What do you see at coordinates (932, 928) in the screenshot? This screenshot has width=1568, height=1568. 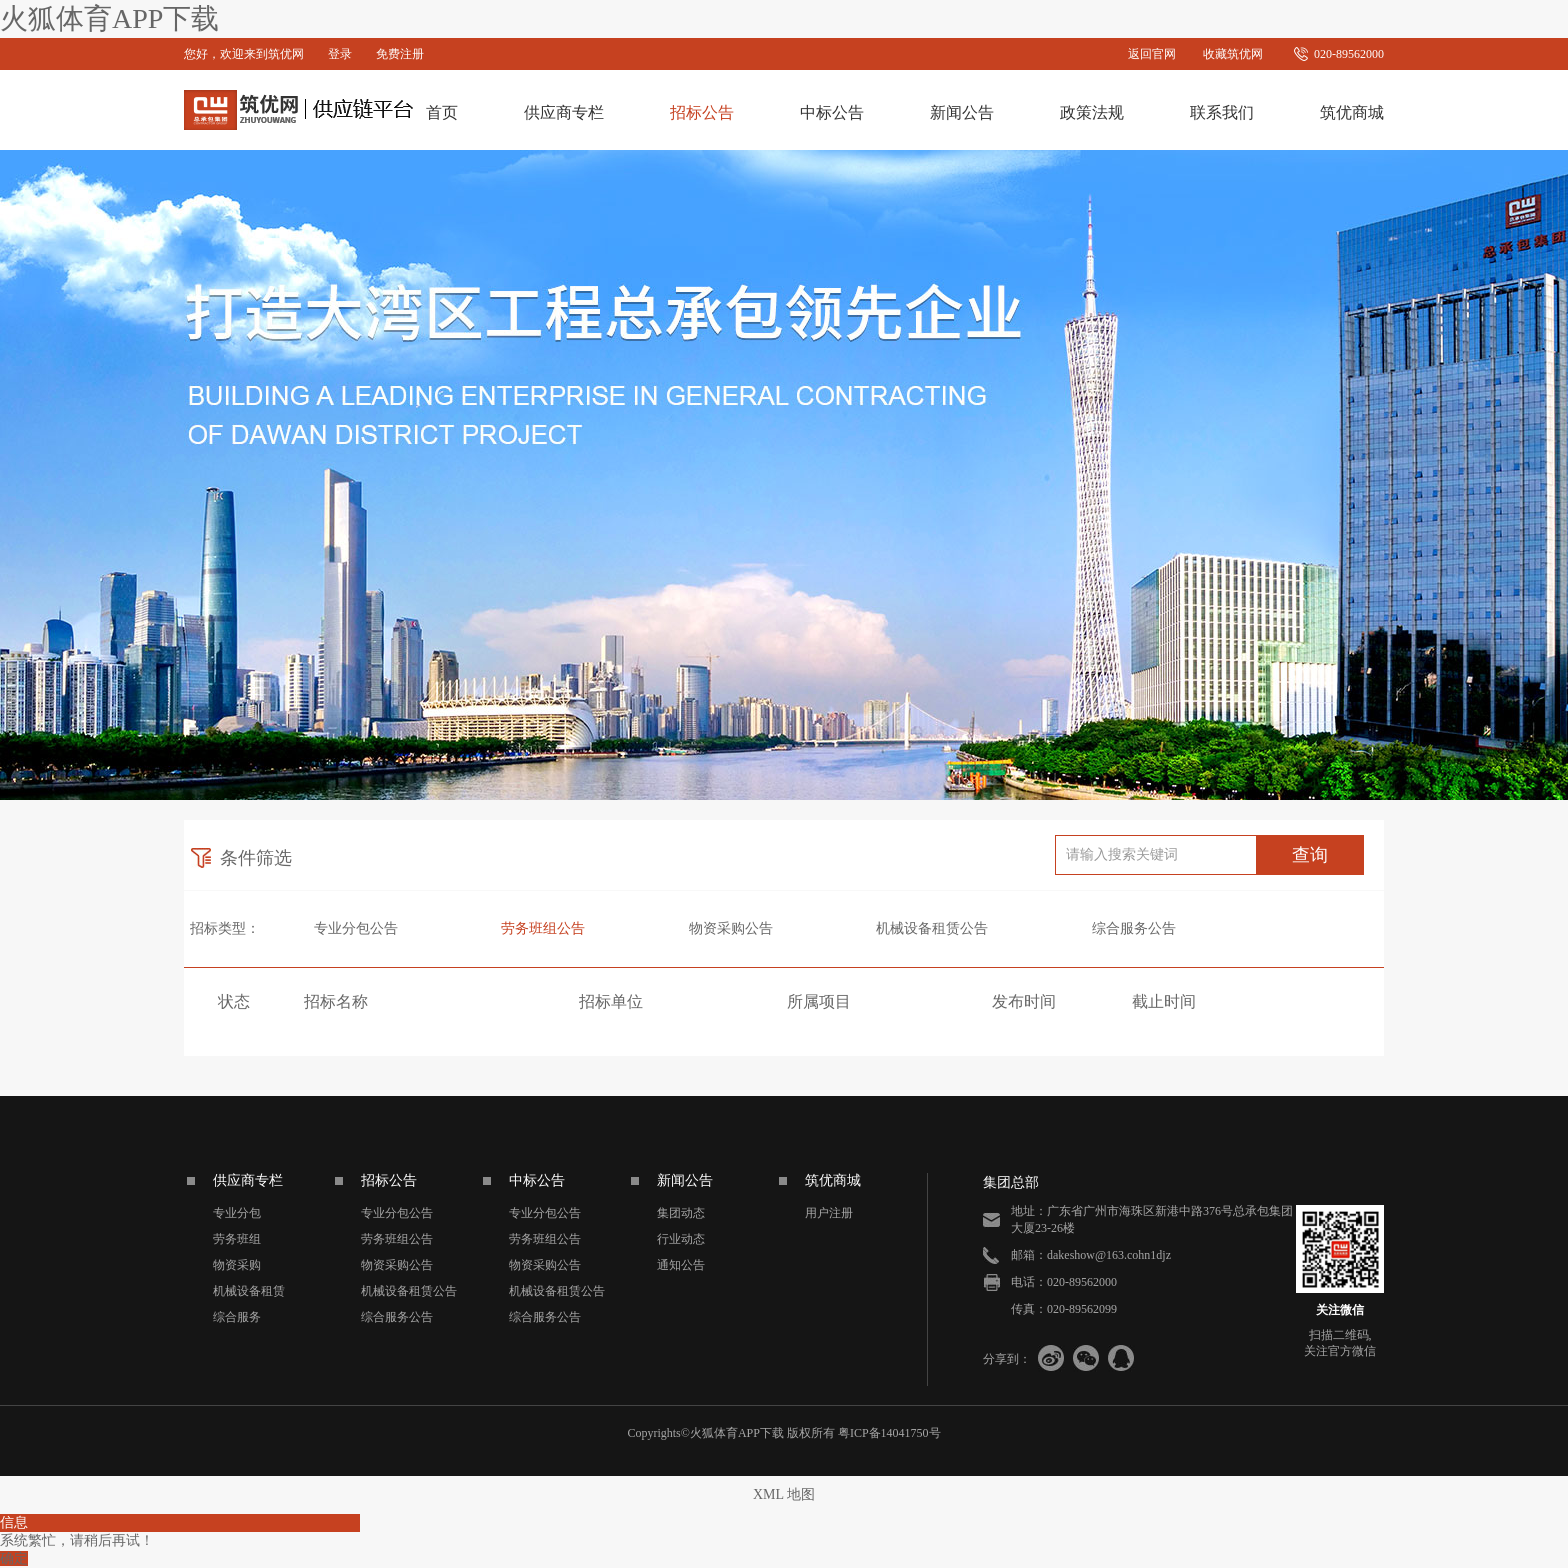 I see `机械设备租赁公告` at bounding box center [932, 928].